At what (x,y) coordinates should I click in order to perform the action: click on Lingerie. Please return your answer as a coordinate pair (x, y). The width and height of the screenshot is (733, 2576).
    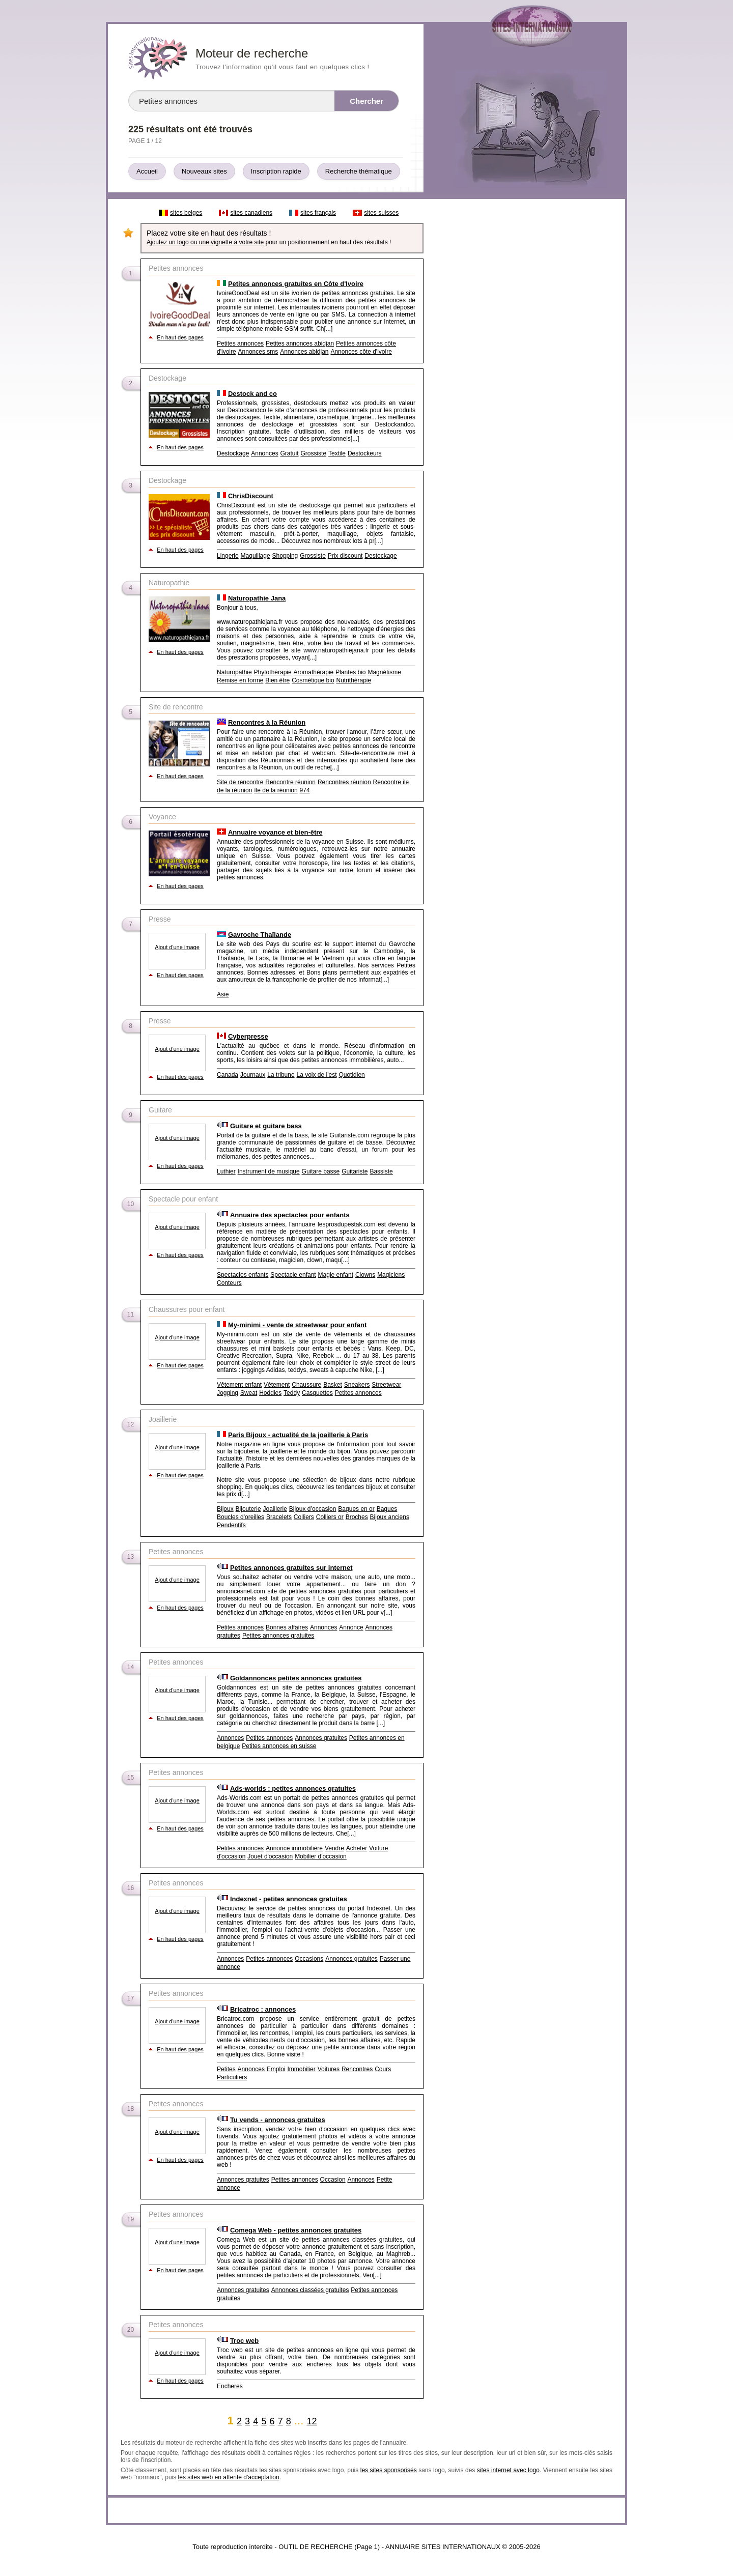
    Looking at the image, I should click on (228, 555).